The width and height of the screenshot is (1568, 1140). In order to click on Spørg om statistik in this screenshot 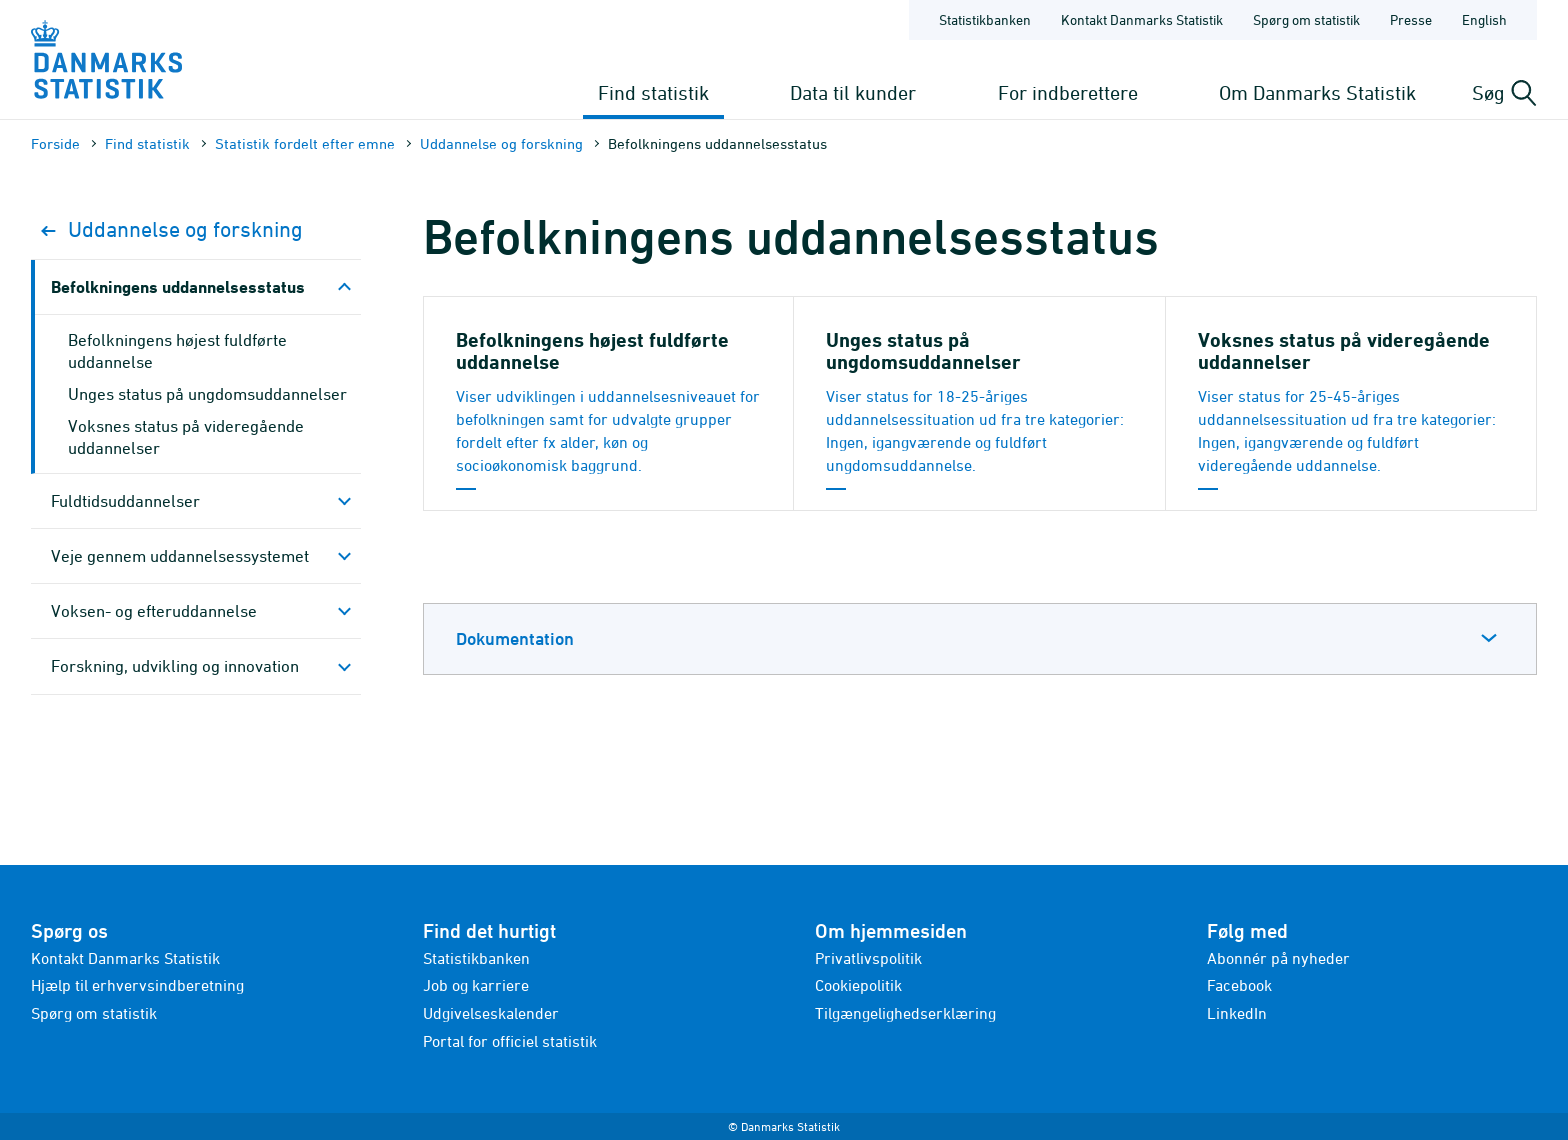, I will do `click(94, 1013)`.